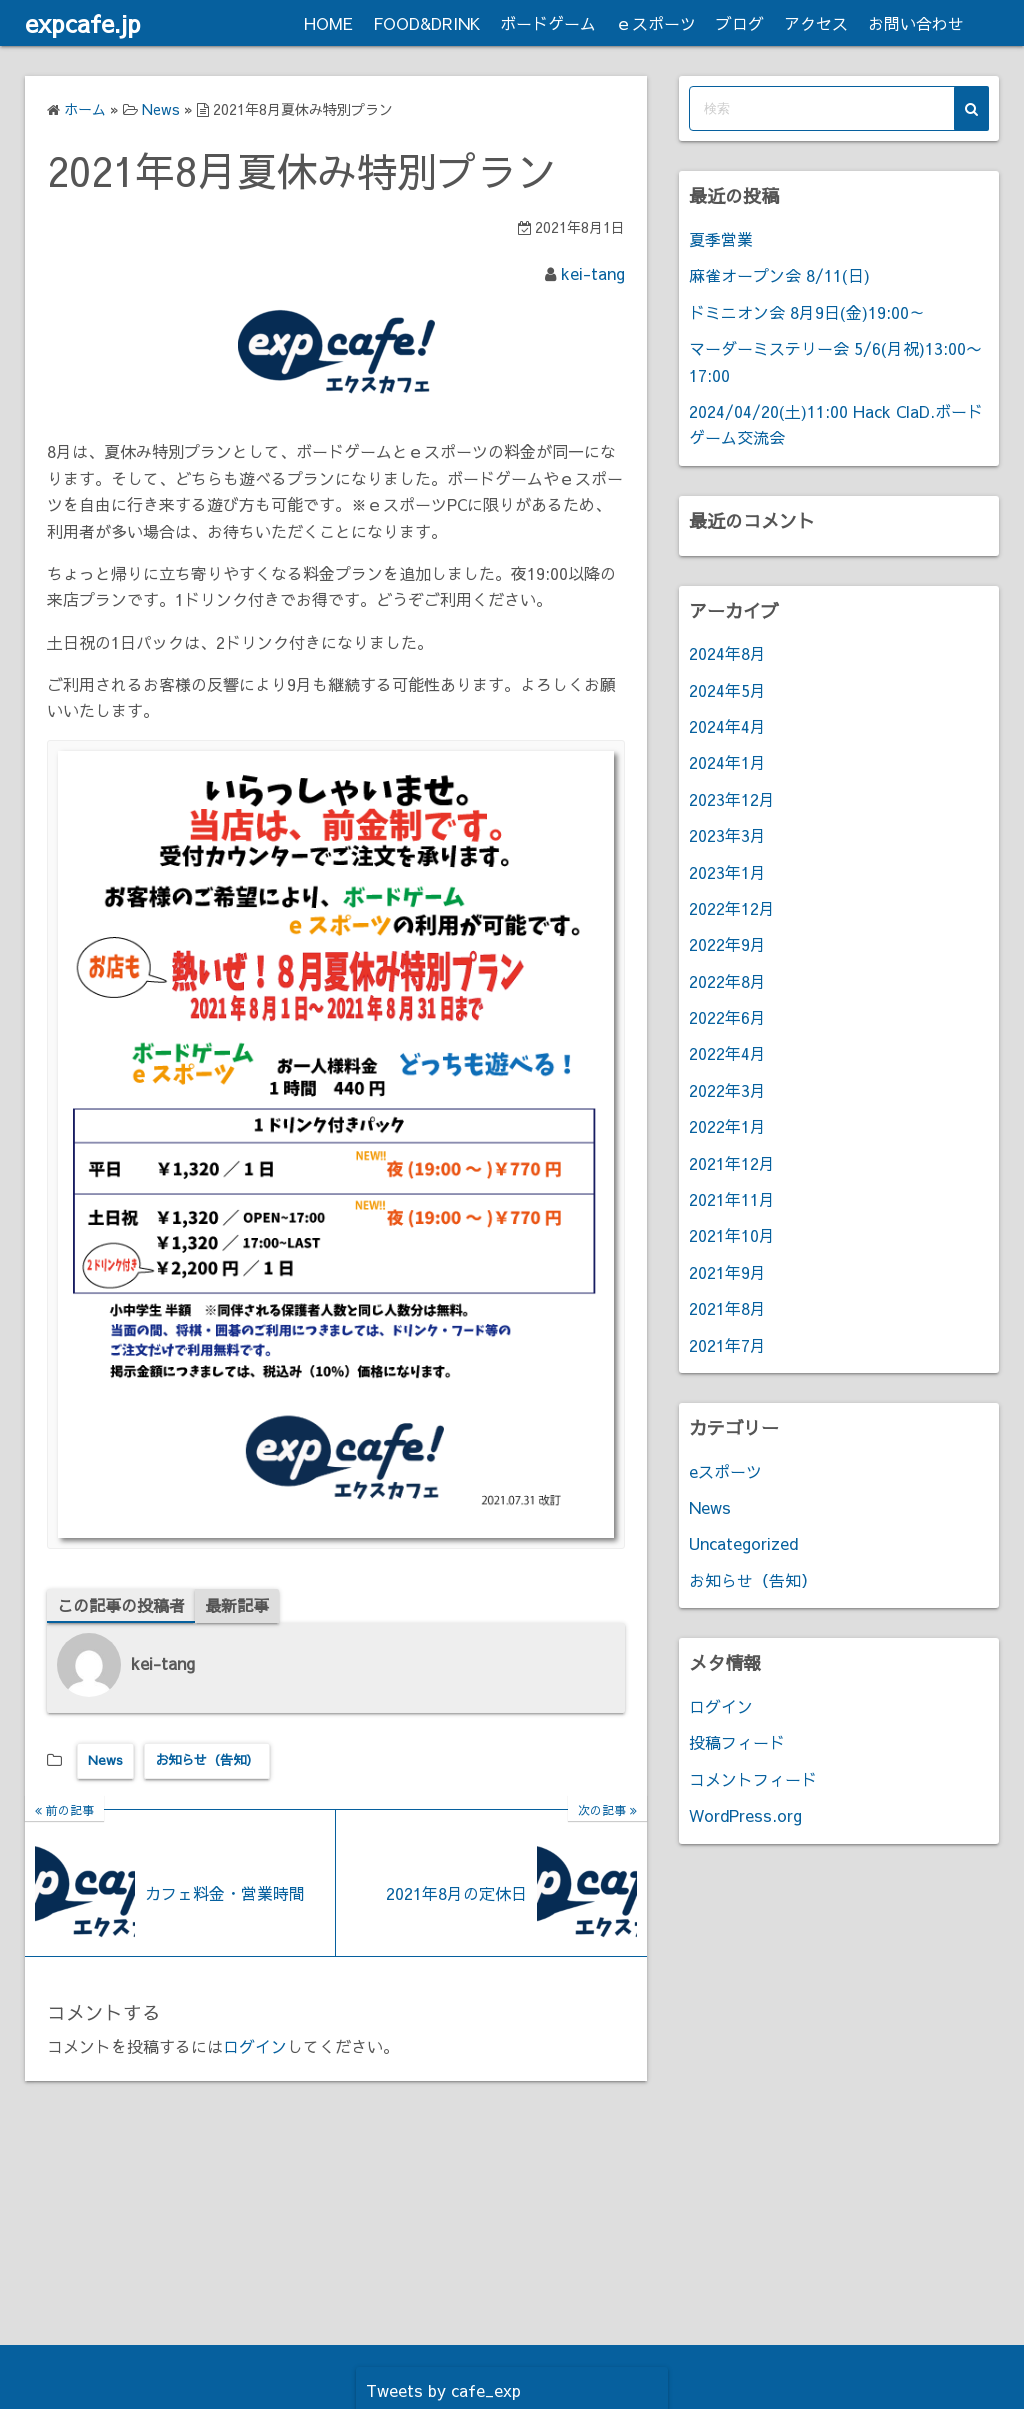  What do you see at coordinates (816, 23) in the screenshot?
I see `アクセス` at bounding box center [816, 23].